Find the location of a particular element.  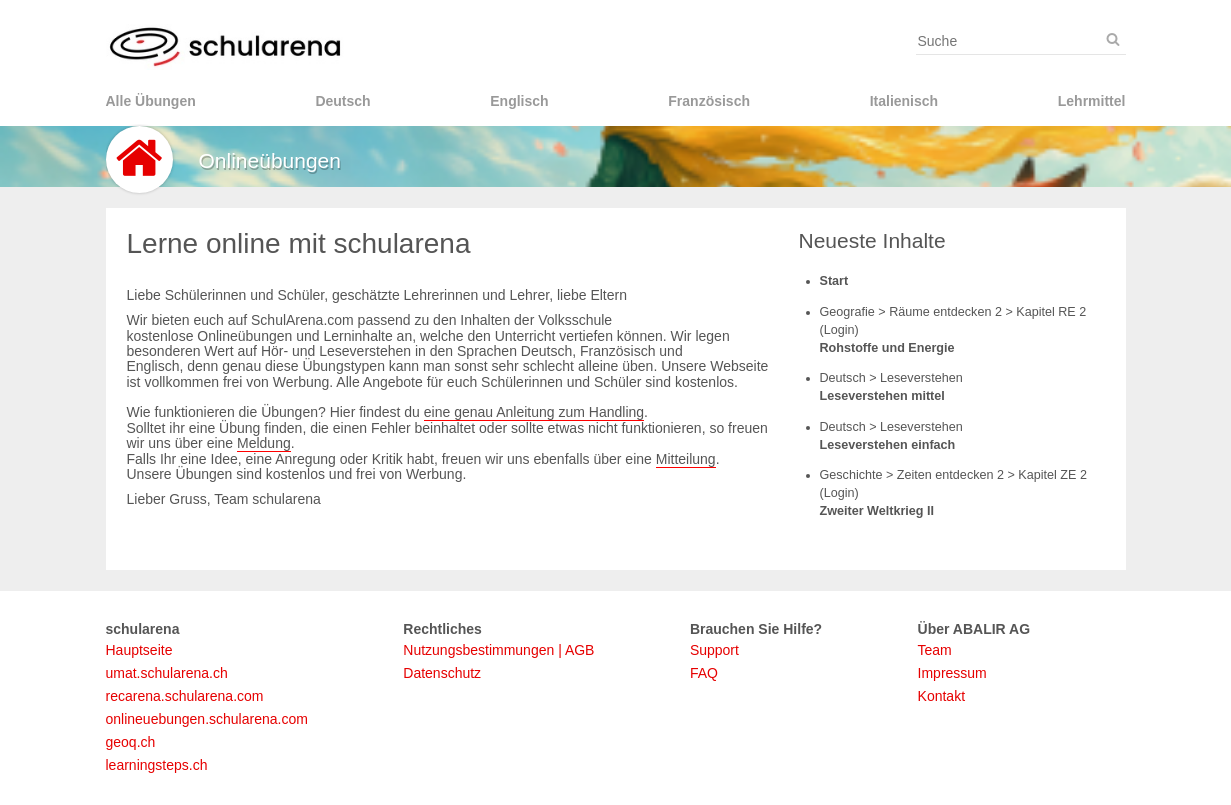

Französisch is located at coordinates (709, 101).